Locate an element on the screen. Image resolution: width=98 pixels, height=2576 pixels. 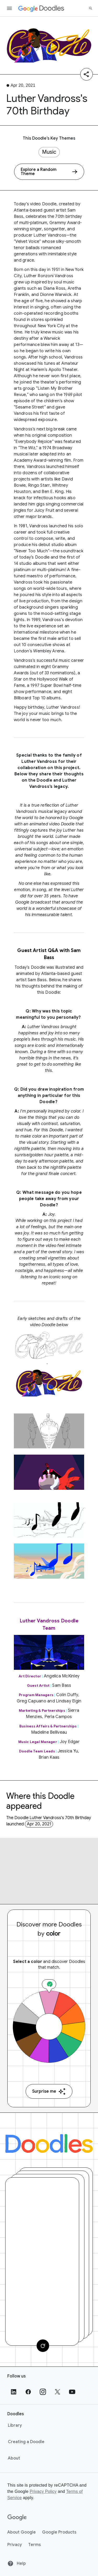
Surprise me is located at coordinates (49, 2091).